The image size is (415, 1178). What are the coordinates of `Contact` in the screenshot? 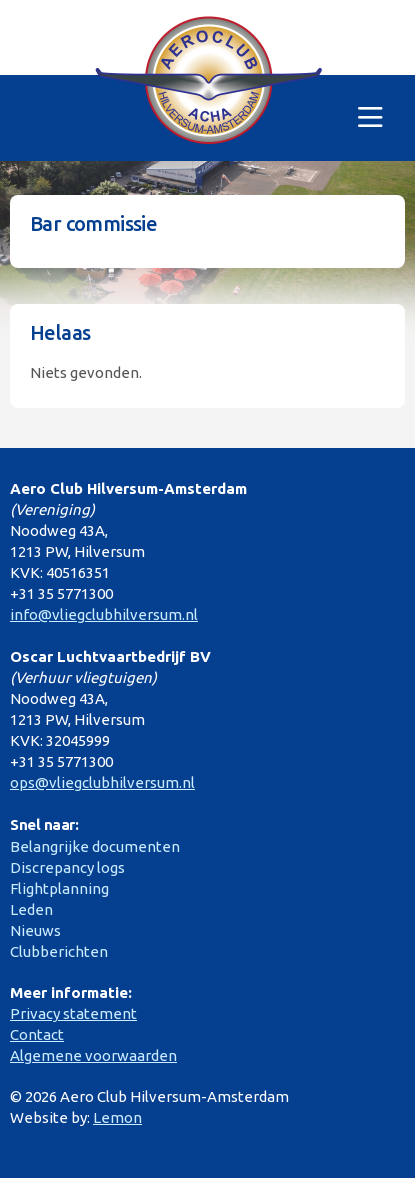 It's located at (37, 1034).